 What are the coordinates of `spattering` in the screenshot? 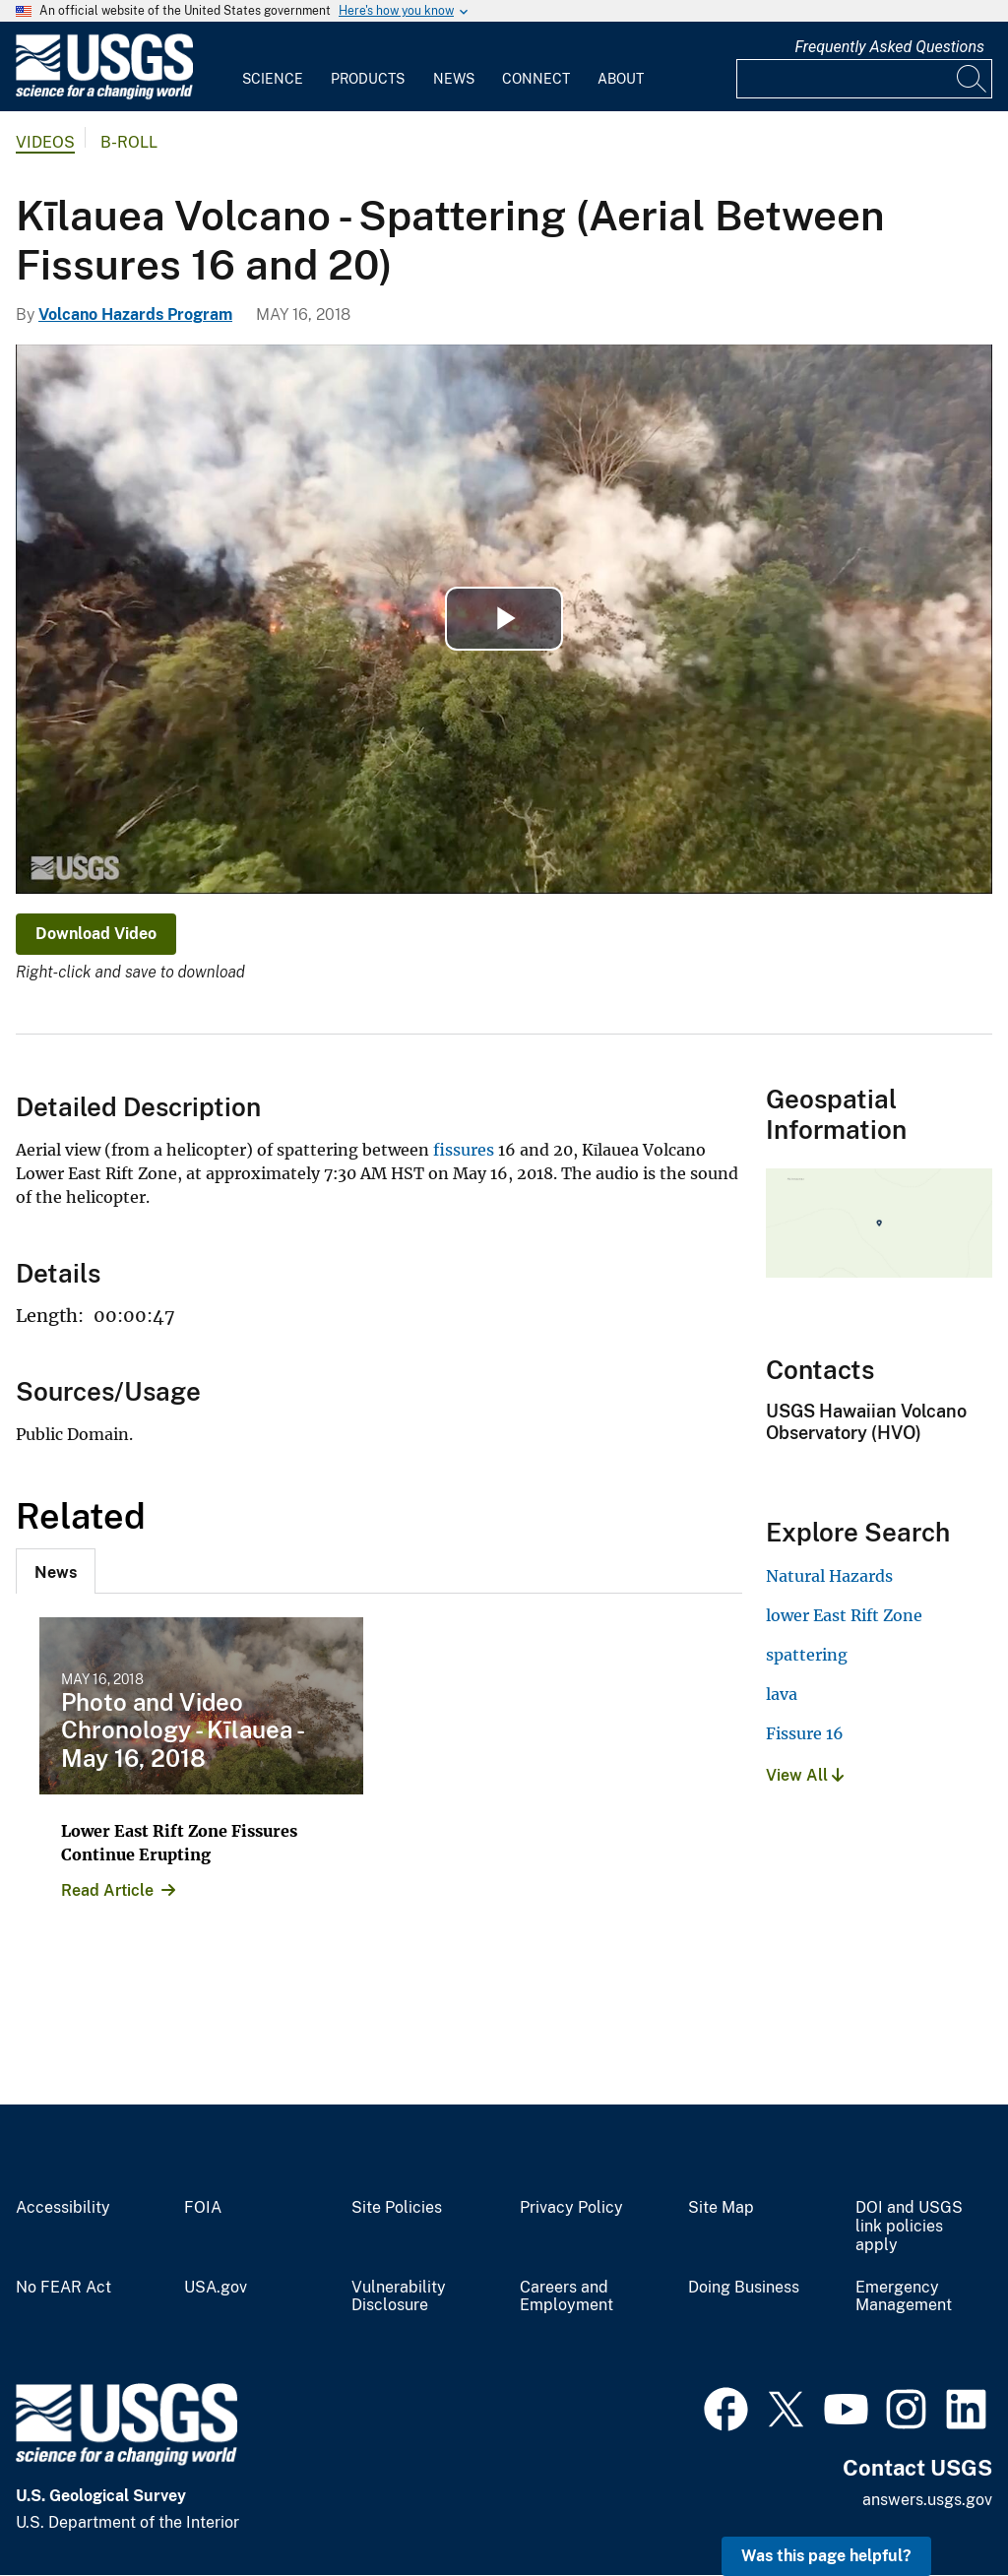 It's located at (807, 1655).